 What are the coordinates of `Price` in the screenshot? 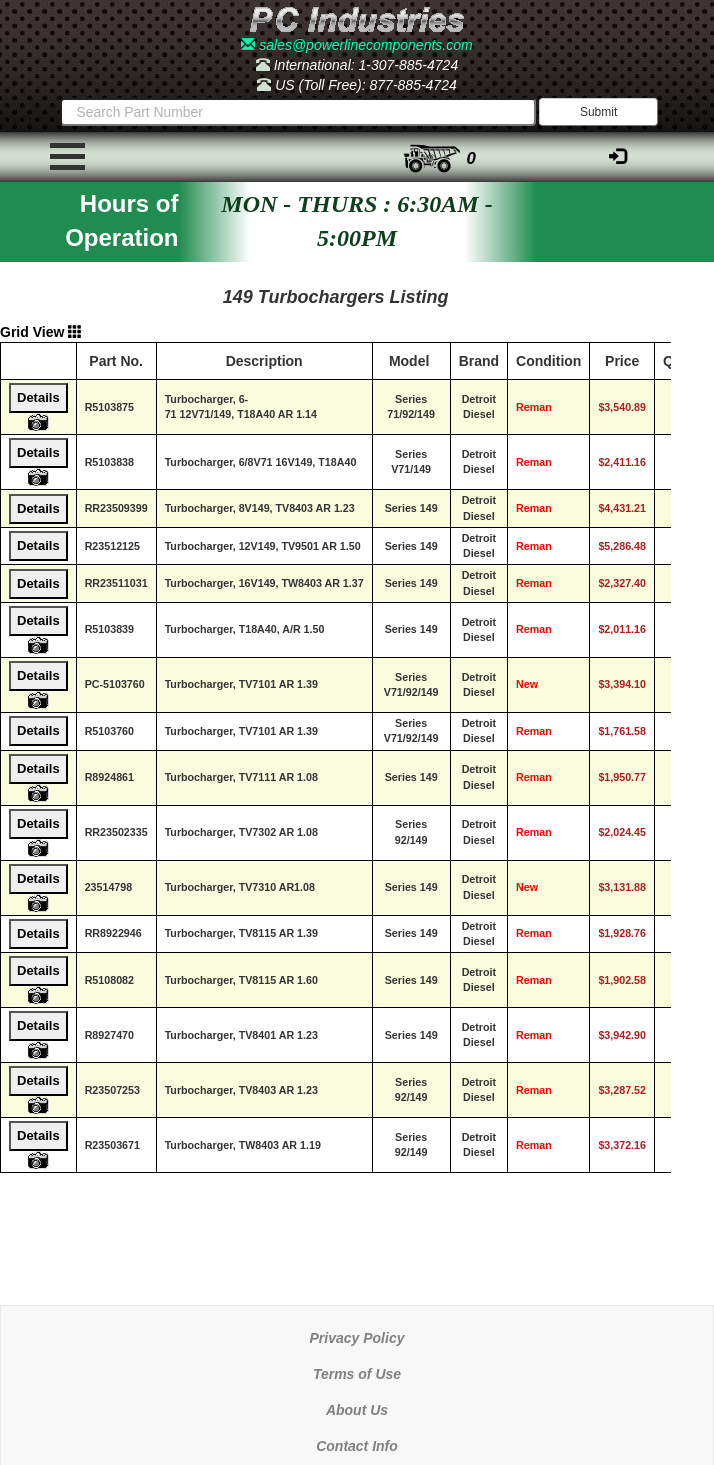 It's located at (622, 361).